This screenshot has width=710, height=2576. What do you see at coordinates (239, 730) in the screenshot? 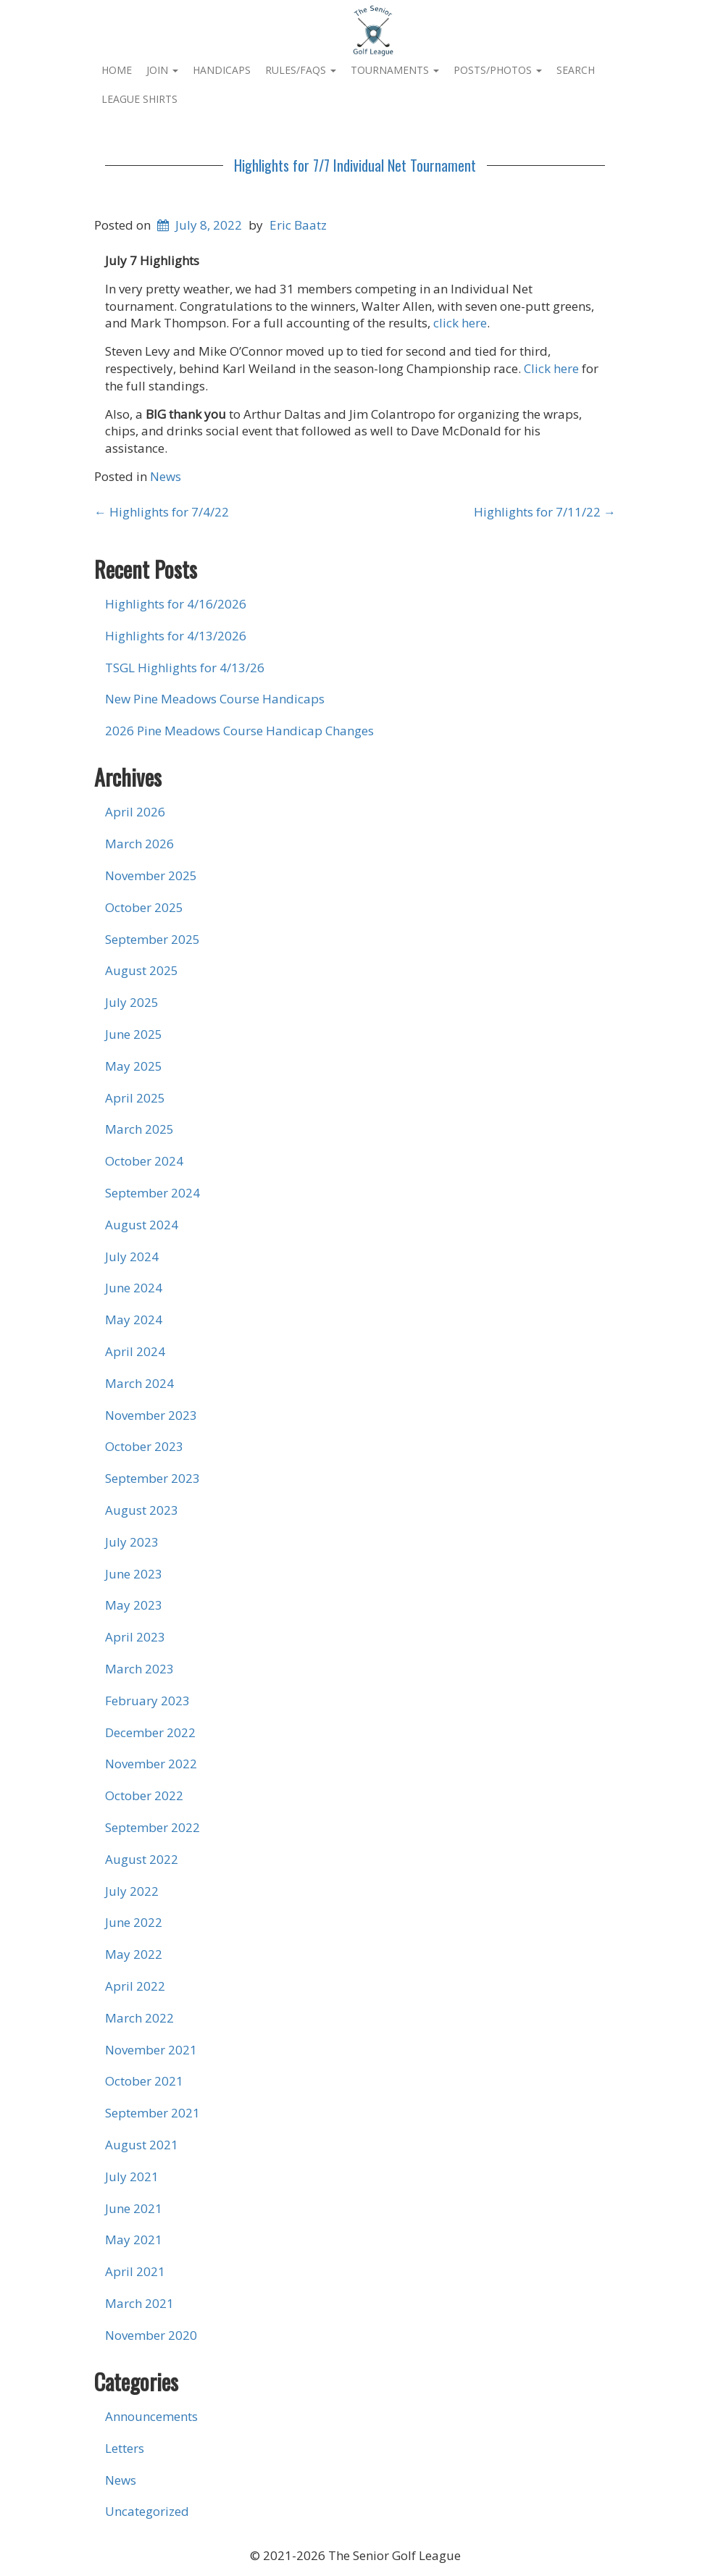
I see `2026 Pine Meadows Course Handicap Changes` at bounding box center [239, 730].